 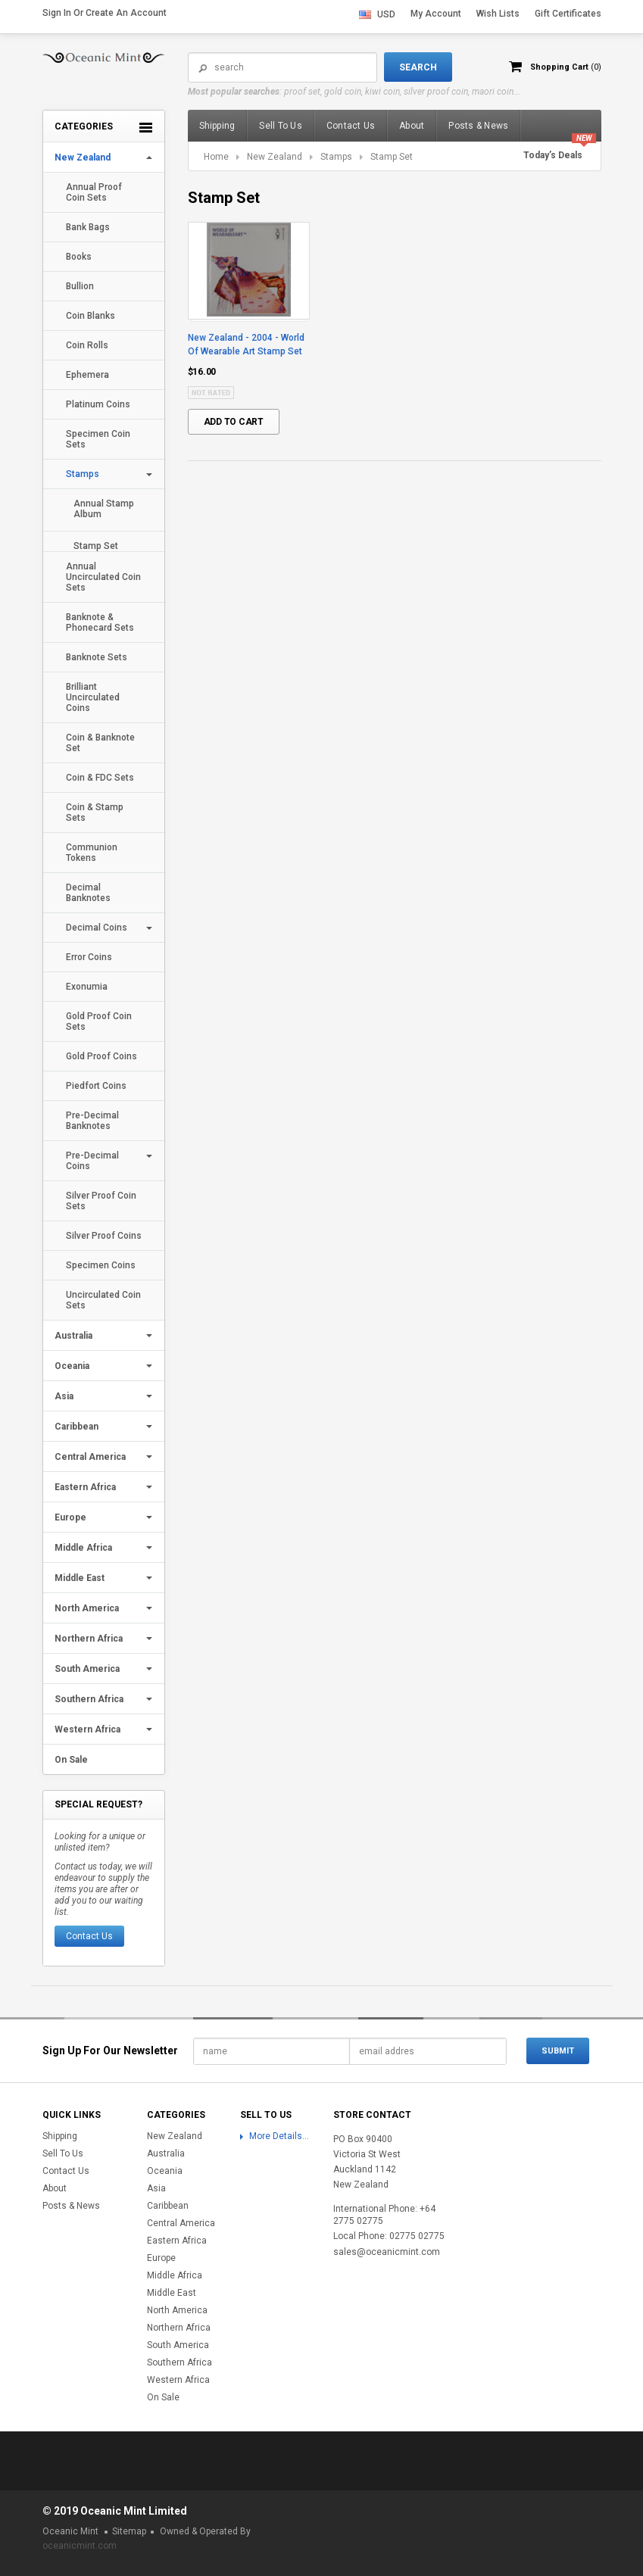 What do you see at coordinates (79, 256) in the screenshot?
I see `Books` at bounding box center [79, 256].